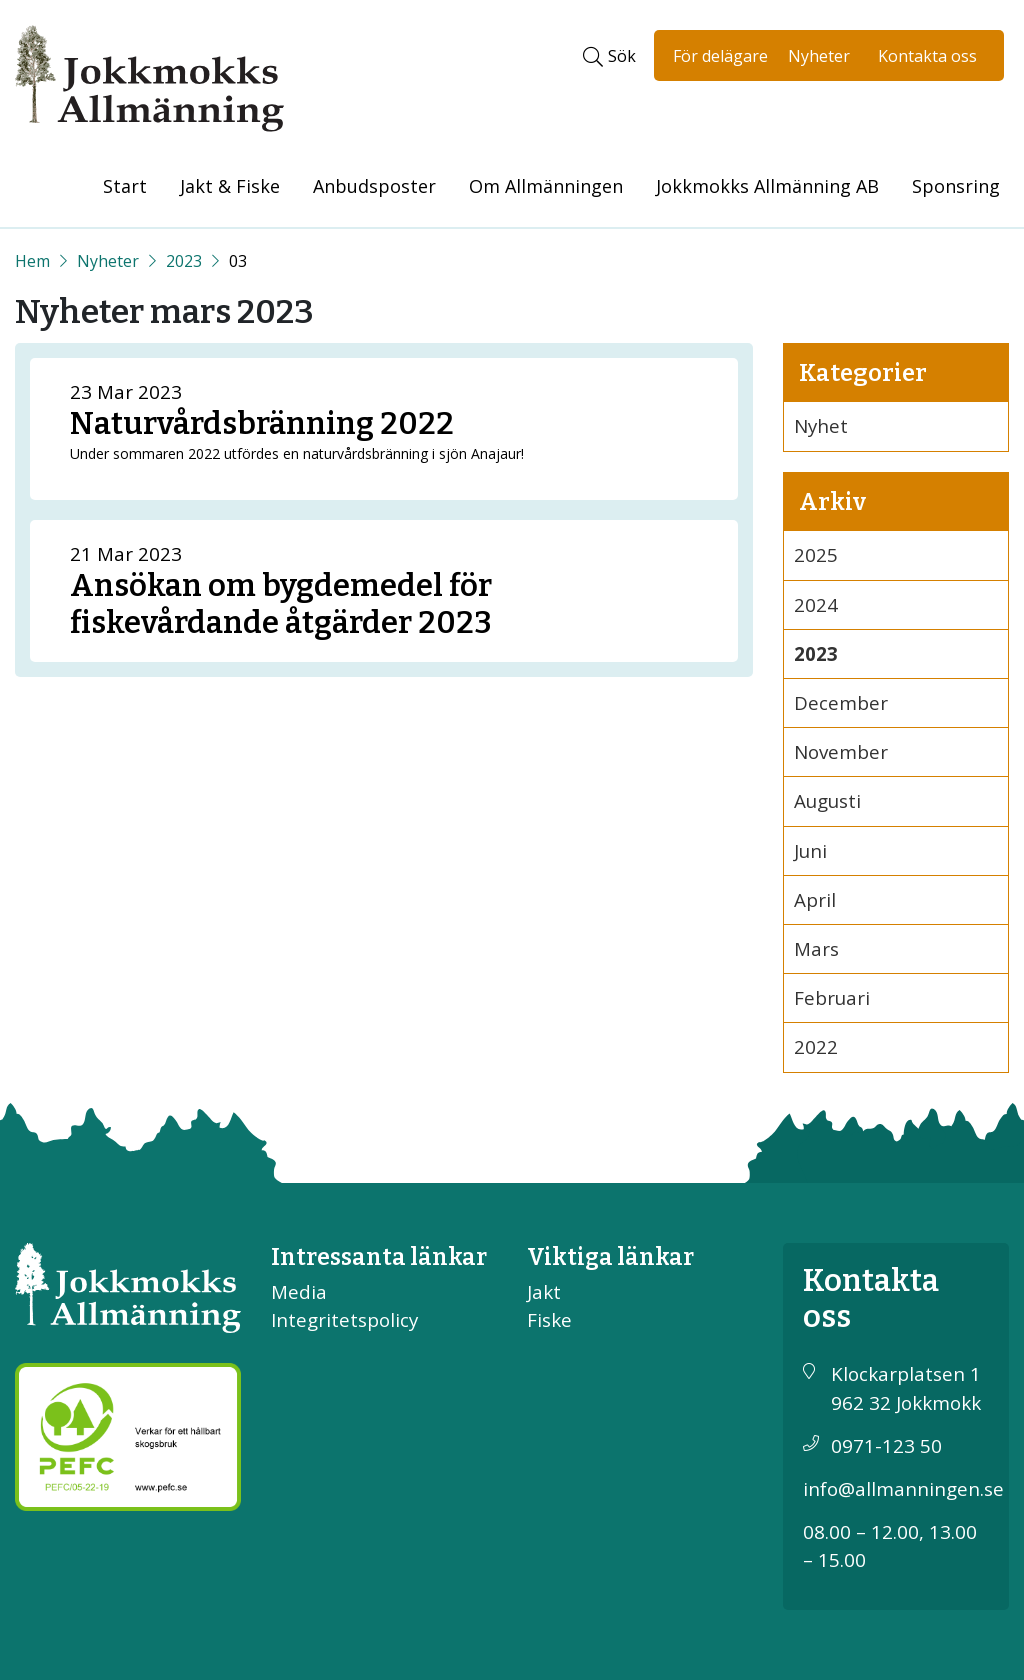  What do you see at coordinates (810, 851) in the screenshot?
I see `Juni` at bounding box center [810, 851].